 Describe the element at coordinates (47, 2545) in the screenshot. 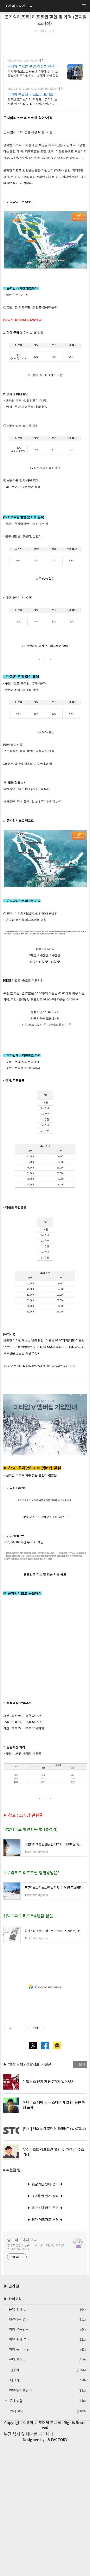

I see `일상 꿀팁` at that location.